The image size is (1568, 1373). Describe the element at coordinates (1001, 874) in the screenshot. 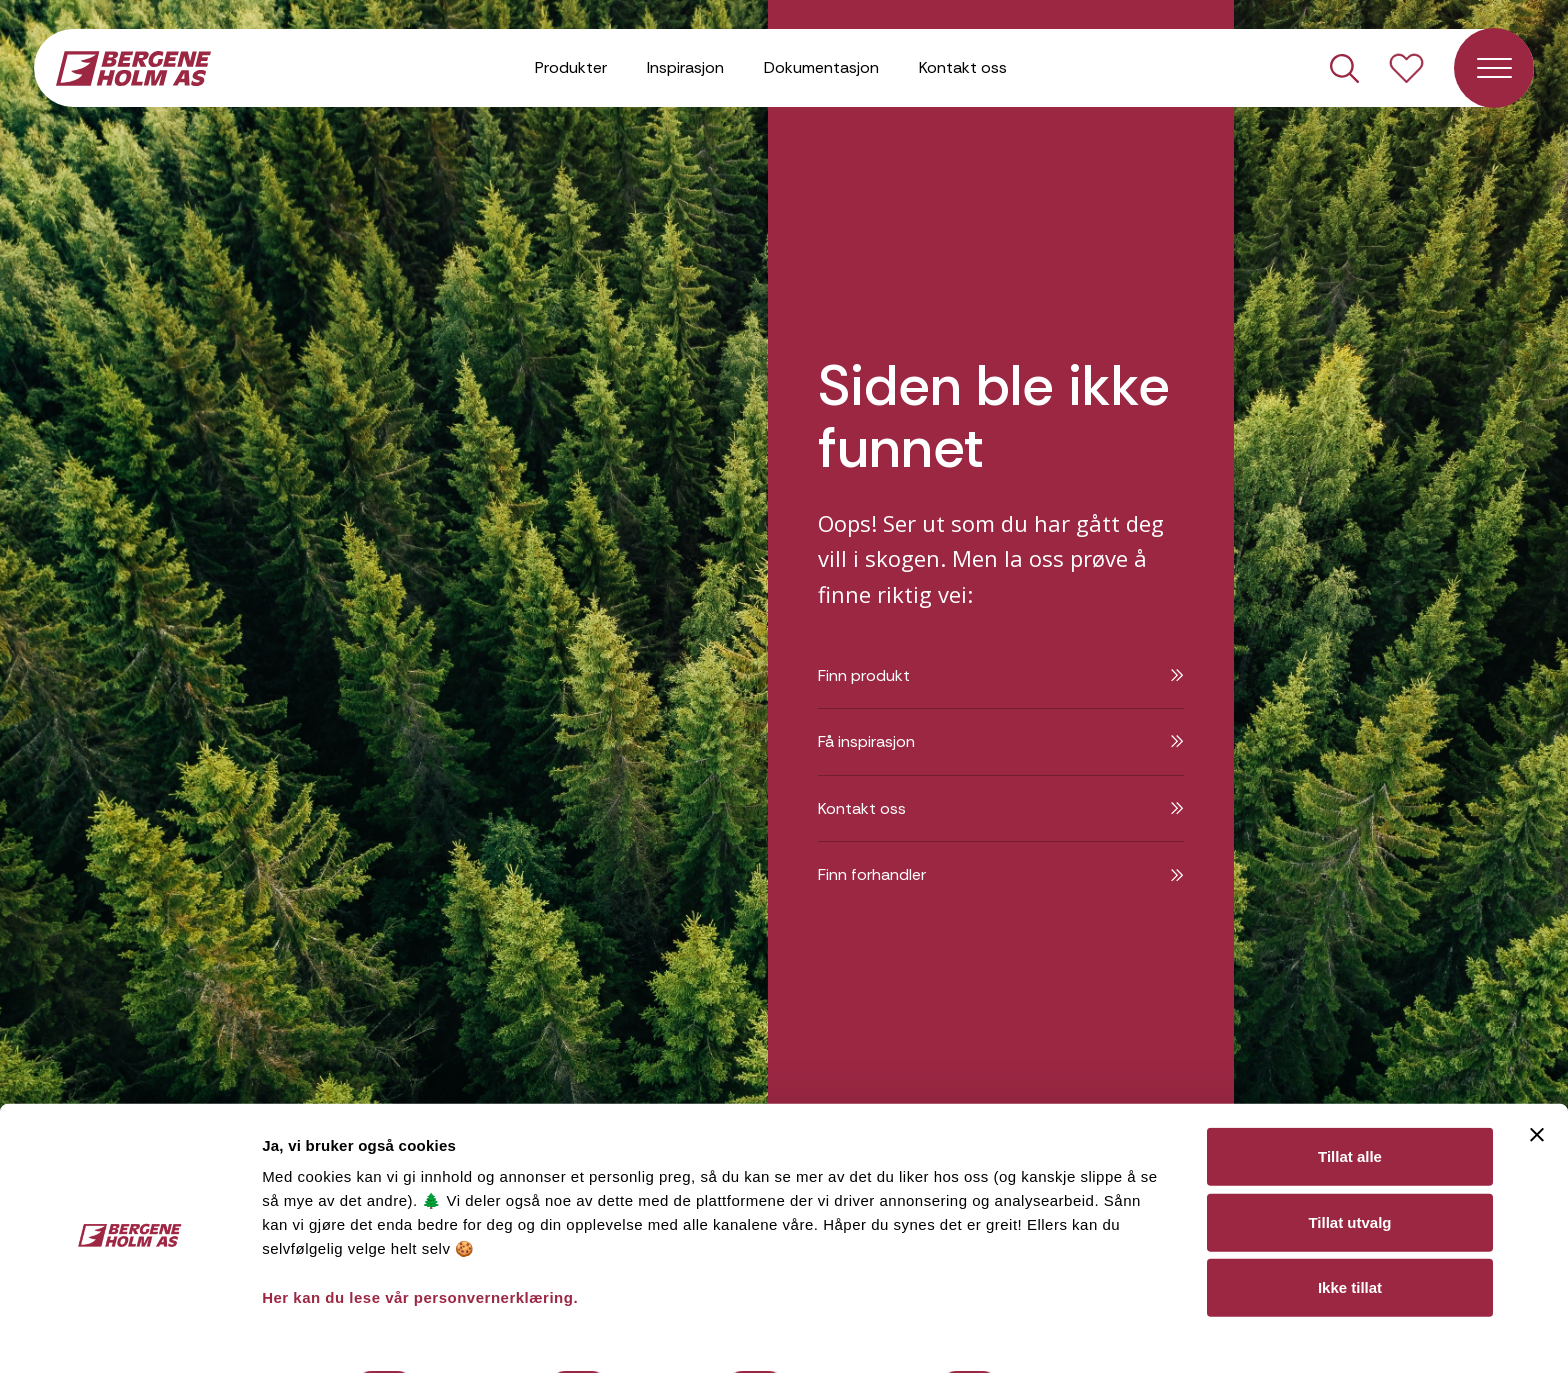

I see `Finn forhandler` at that location.